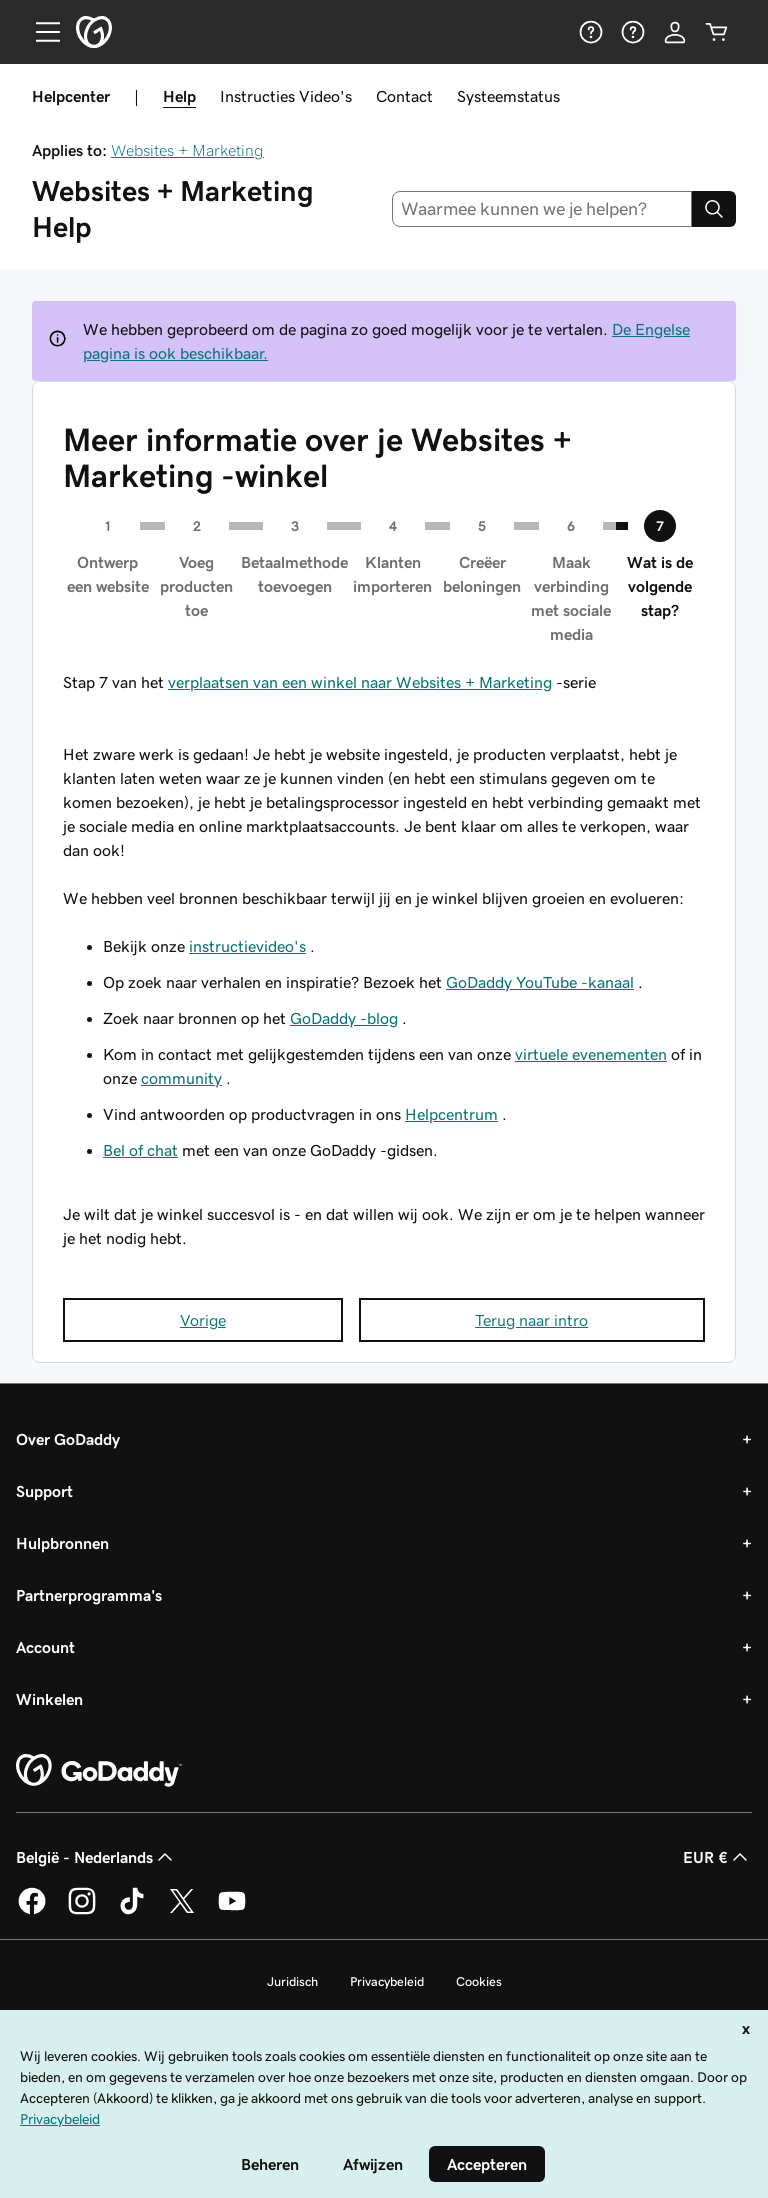 This screenshot has height=2198, width=768. I want to click on EUR € [Valutakiezer. Ingesteld op EUR €.], so click(717, 1857).